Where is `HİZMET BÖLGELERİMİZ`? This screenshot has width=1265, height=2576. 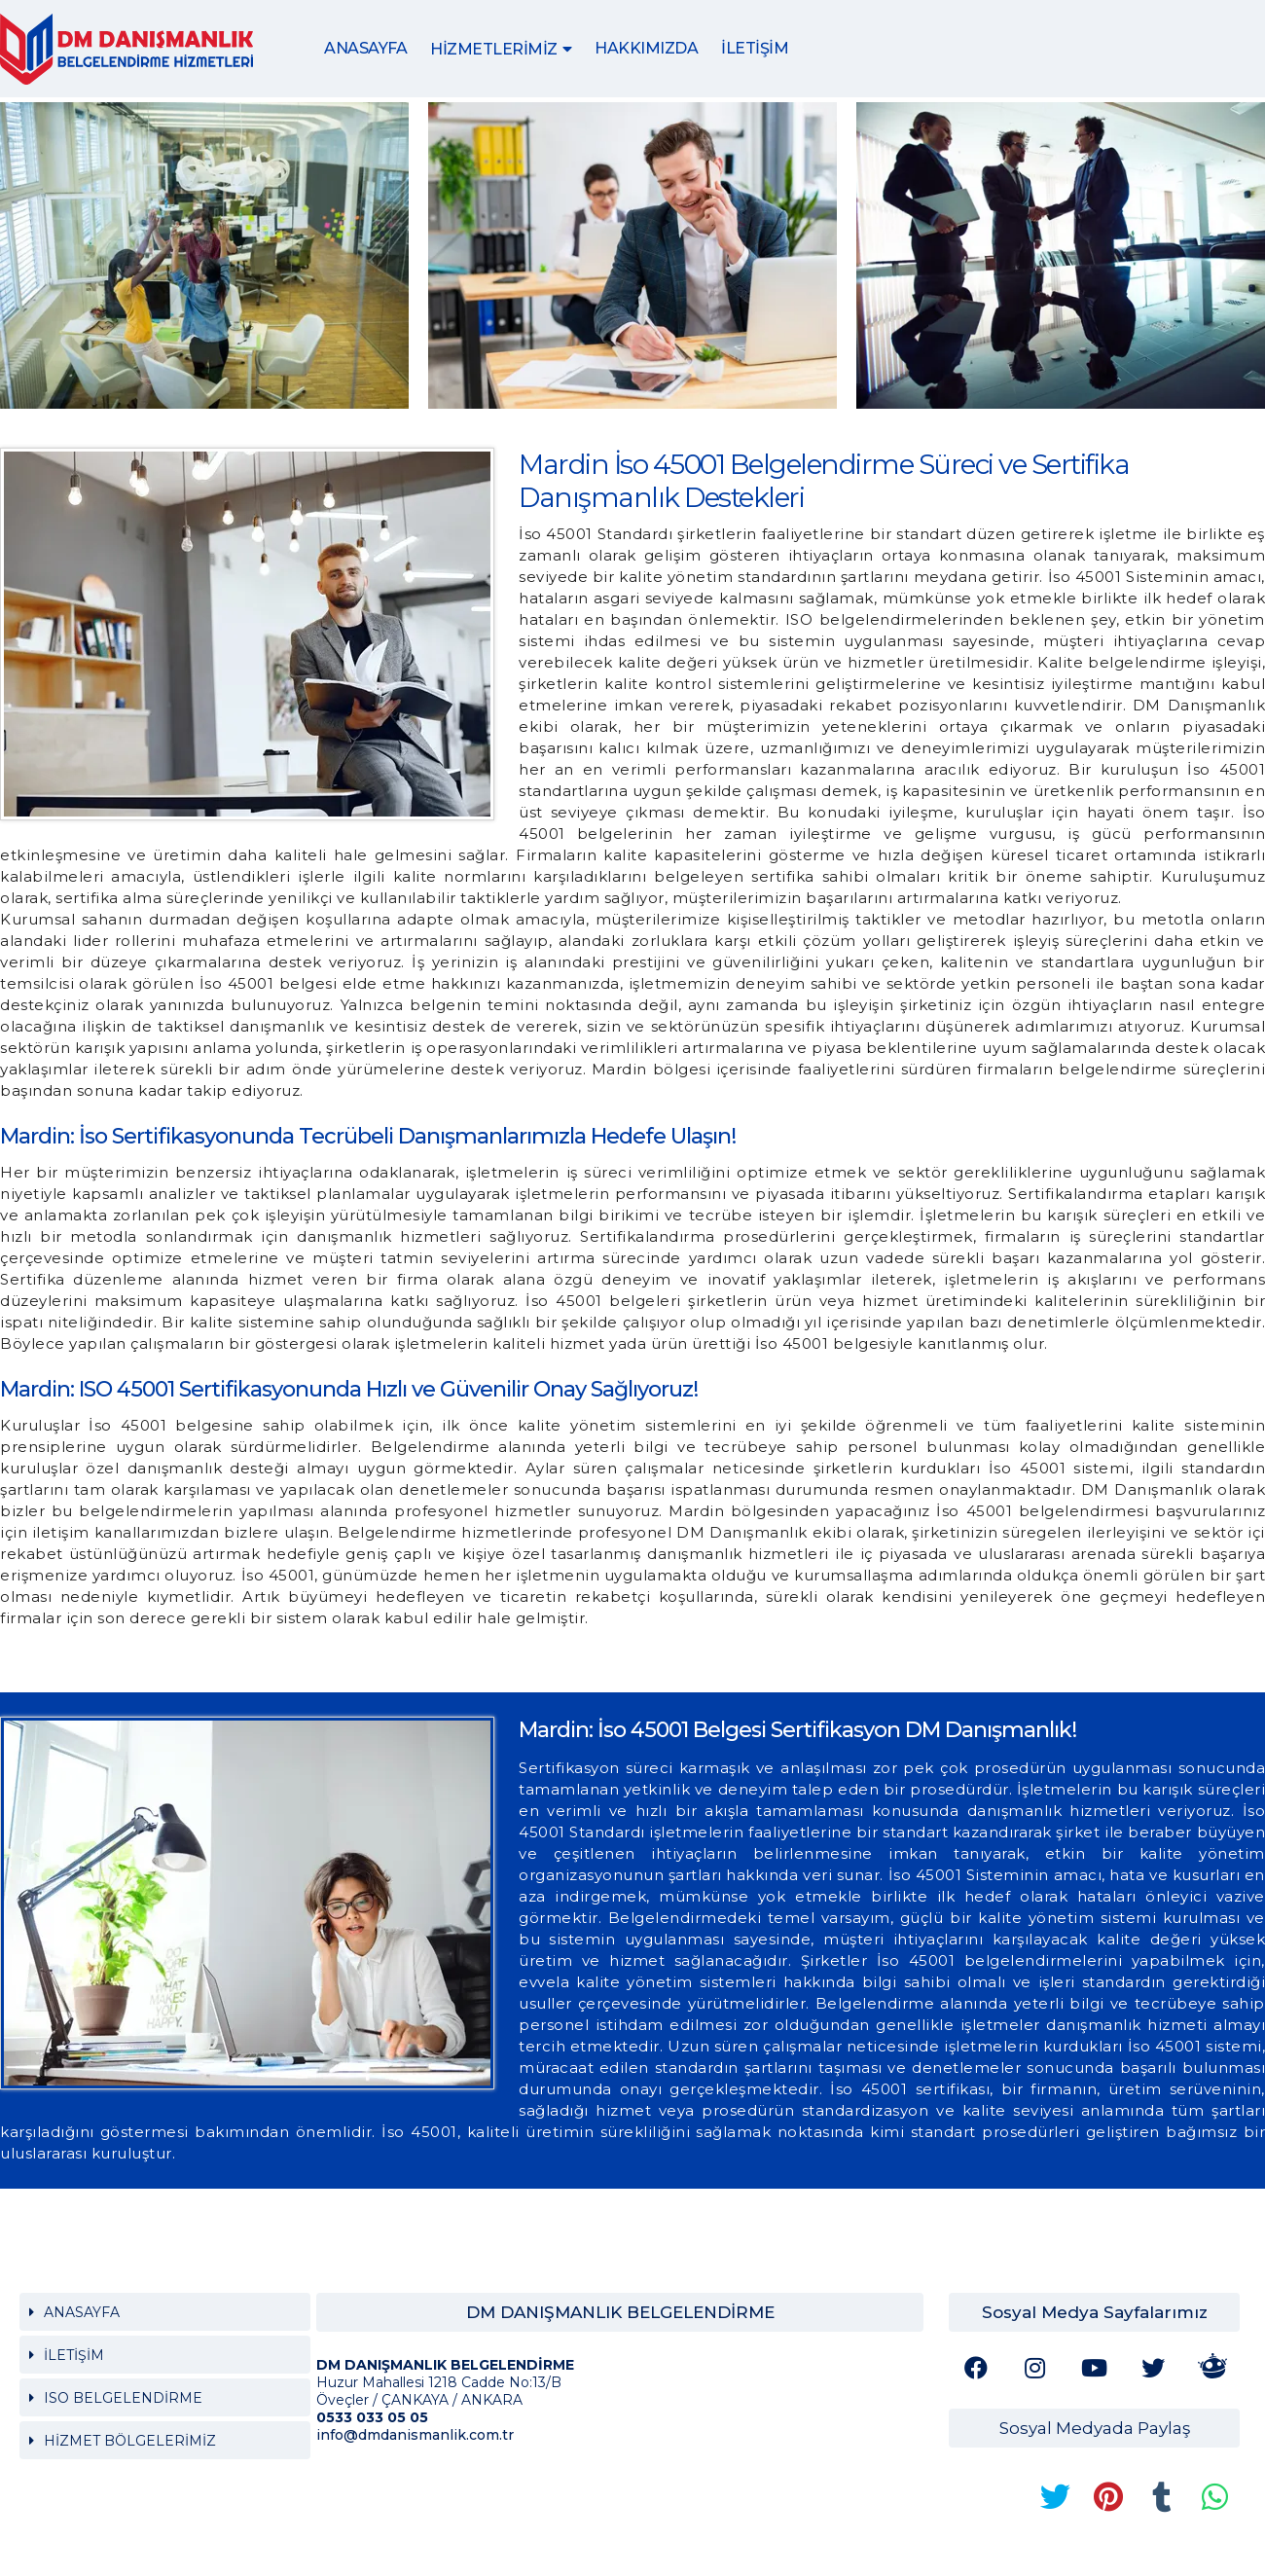 HİZMET BÖLGELERİMİZ is located at coordinates (130, 2440).